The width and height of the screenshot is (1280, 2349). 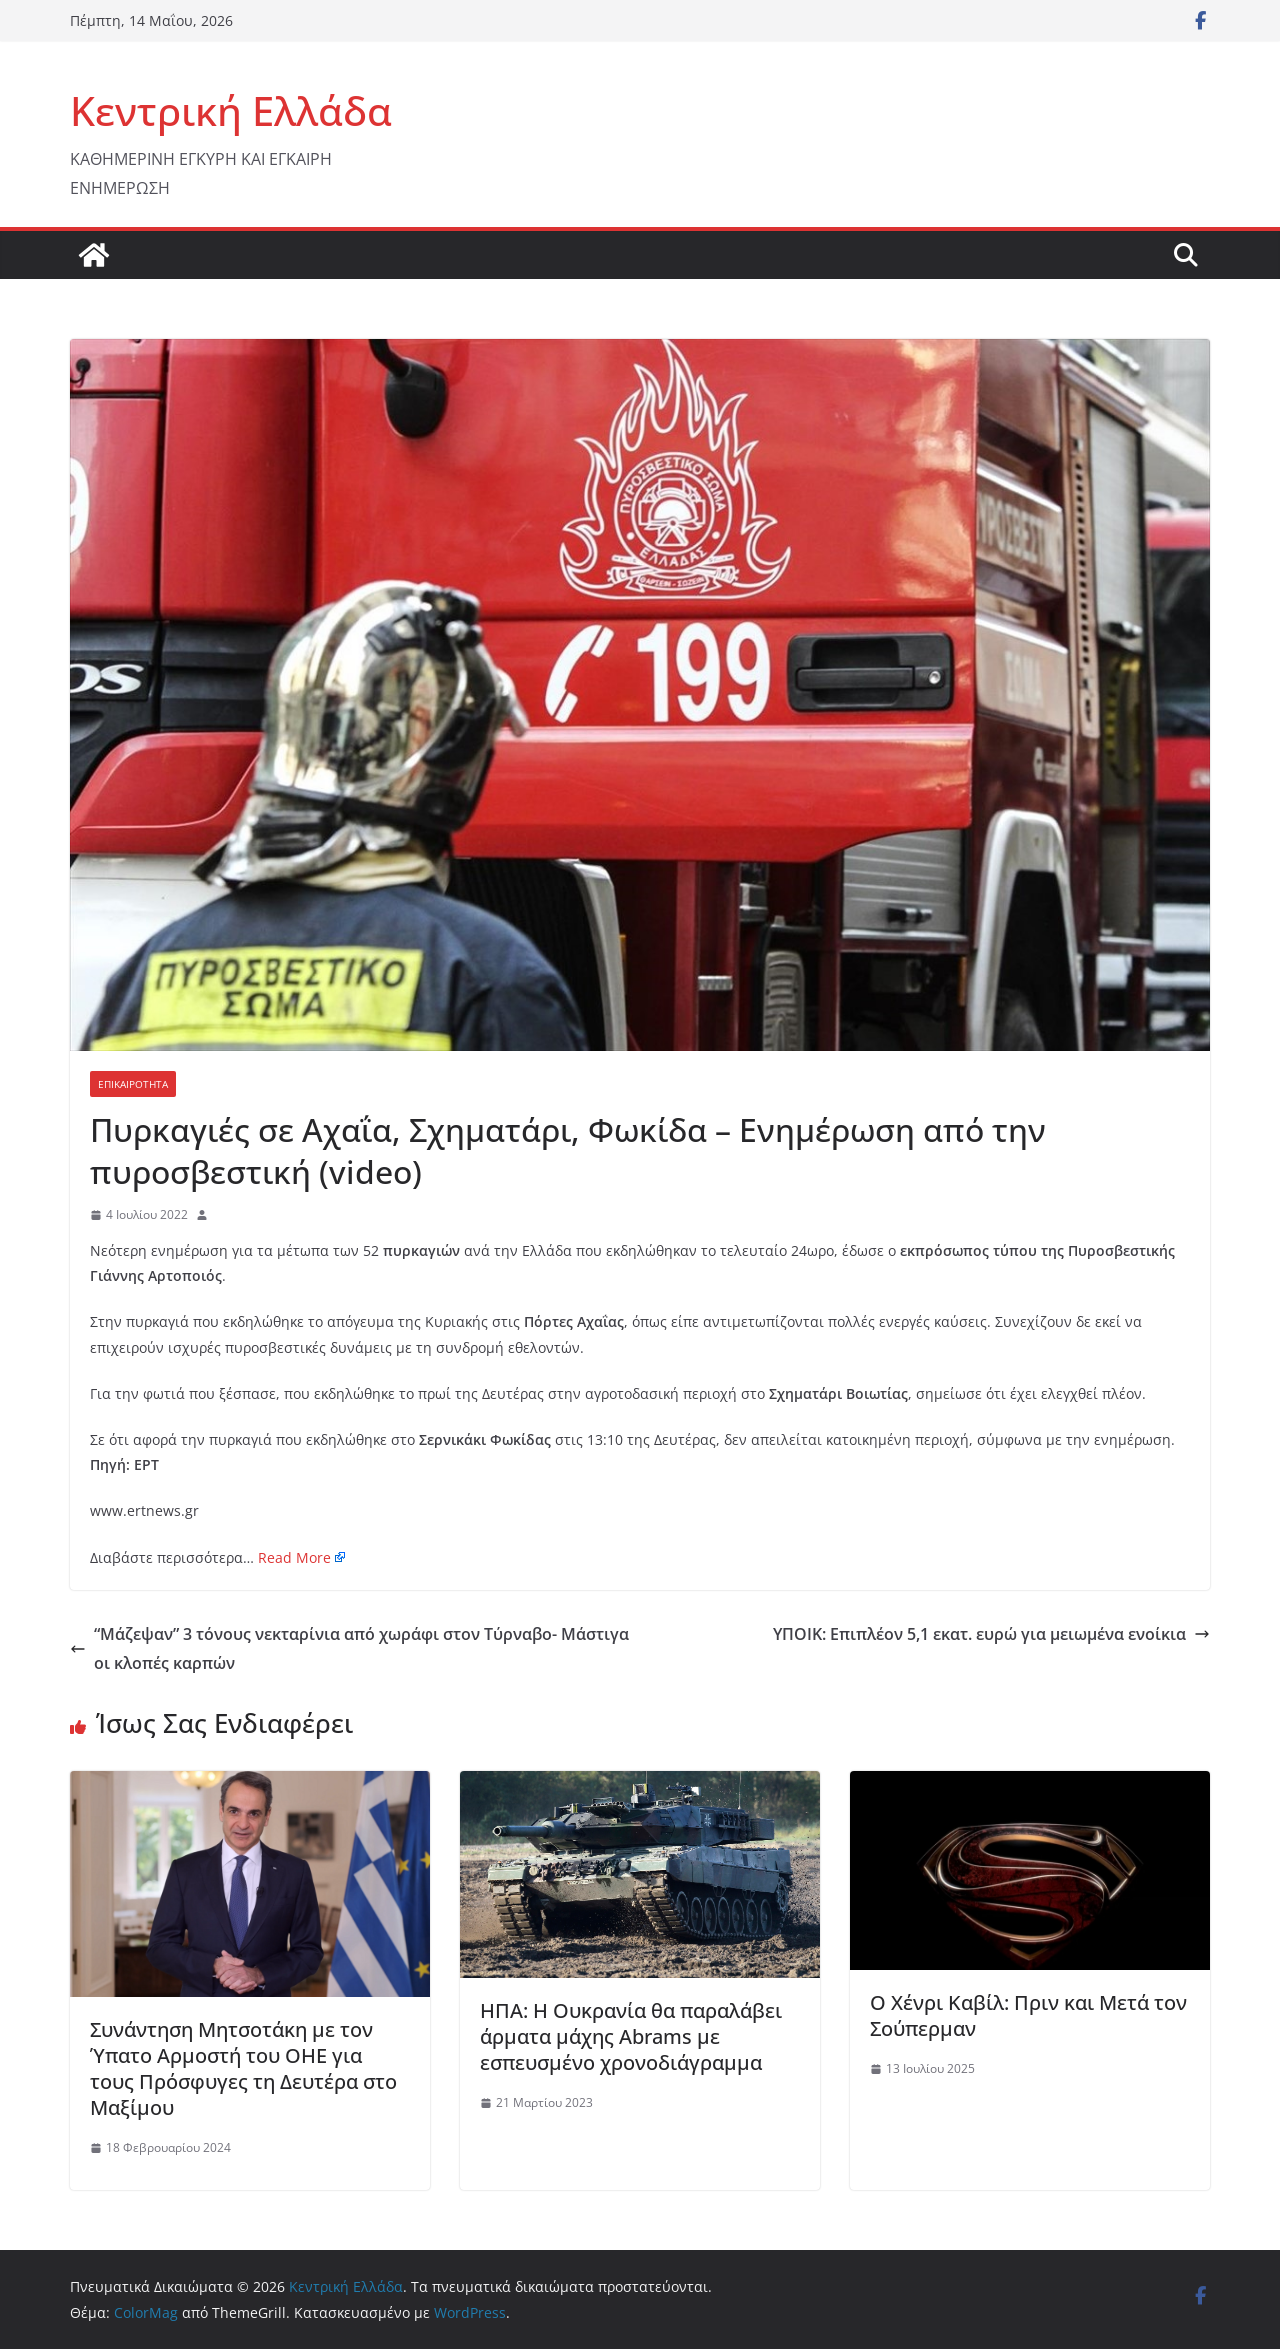 What do you see at coordinates (294, 1557) in the screenshot?
I see `Read More` at bounding box center [294, 1557].